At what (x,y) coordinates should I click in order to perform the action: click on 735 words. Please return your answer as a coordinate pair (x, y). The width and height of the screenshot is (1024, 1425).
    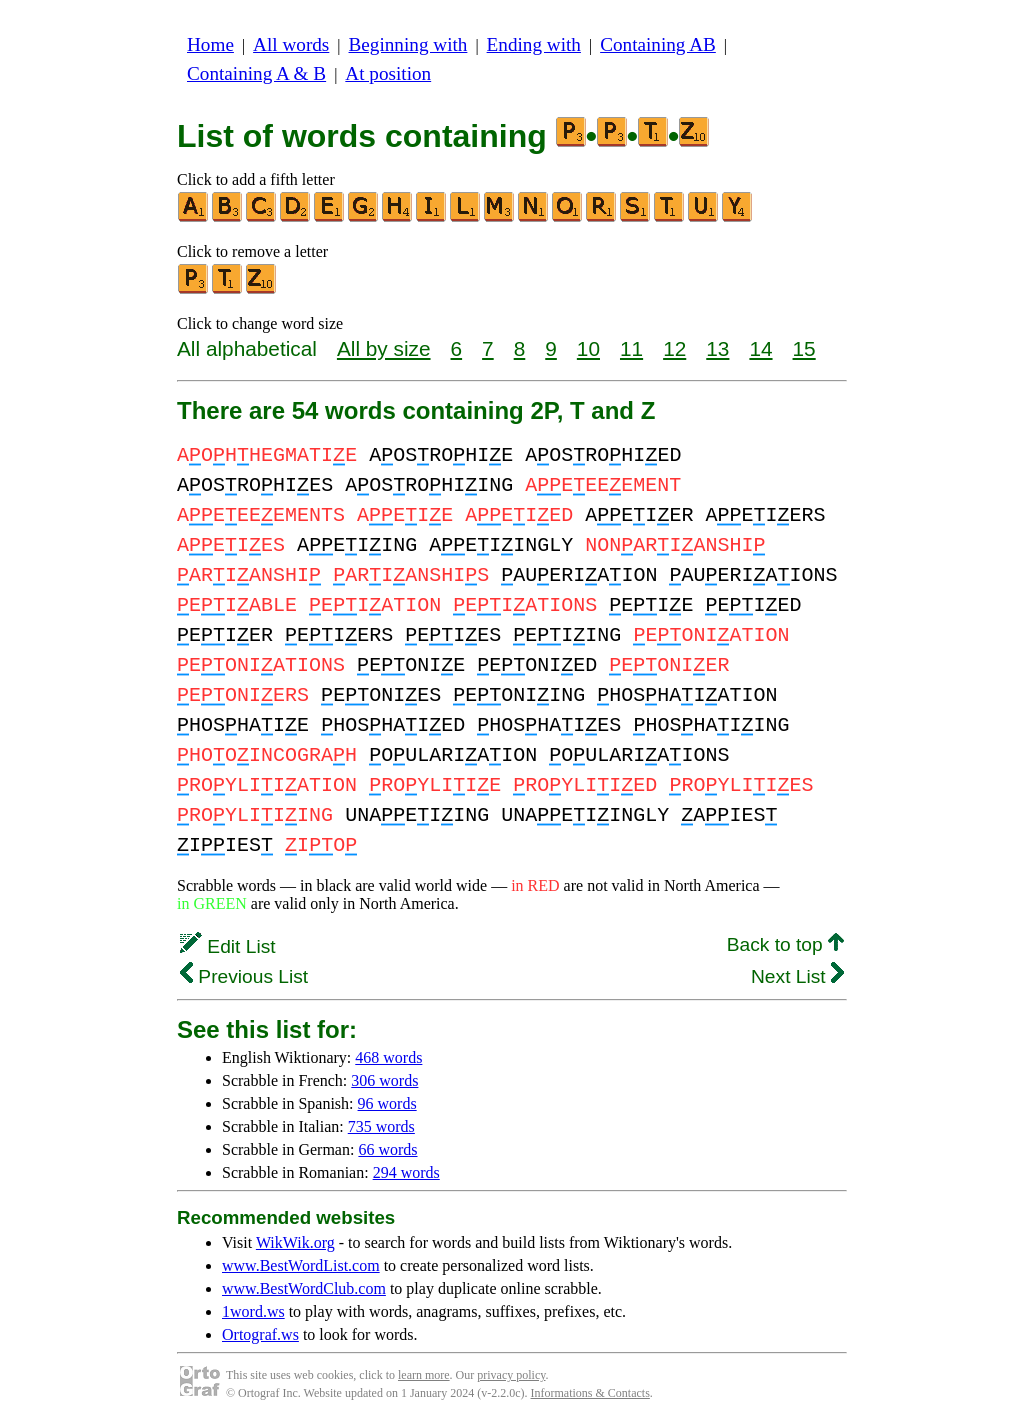
    Looking at the image, I should click on (381, 1126).